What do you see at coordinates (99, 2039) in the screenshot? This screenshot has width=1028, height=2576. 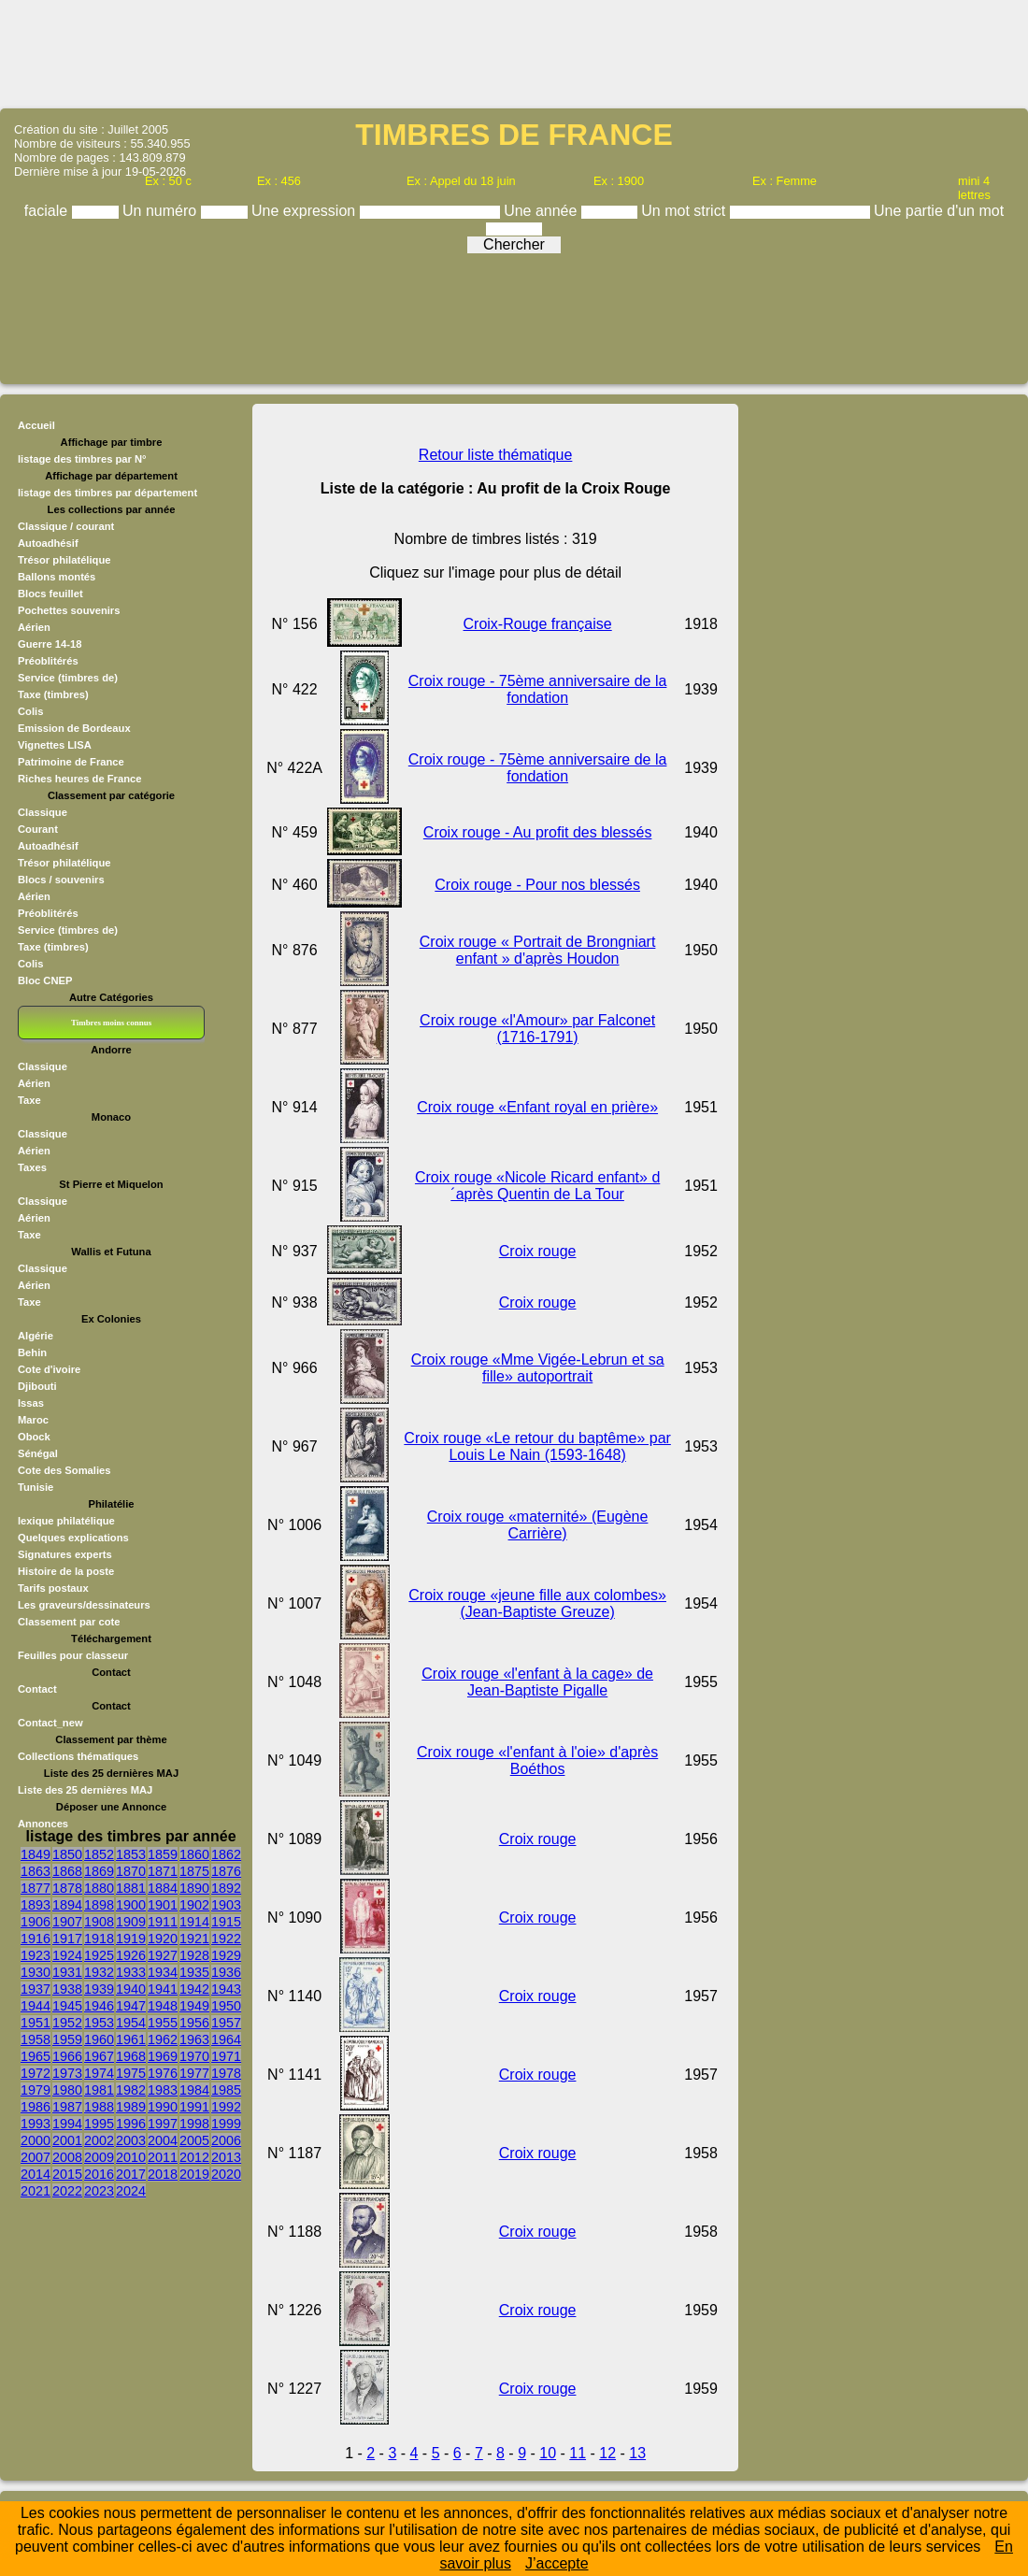 I see `1960` at bounding box center [99, 2039].